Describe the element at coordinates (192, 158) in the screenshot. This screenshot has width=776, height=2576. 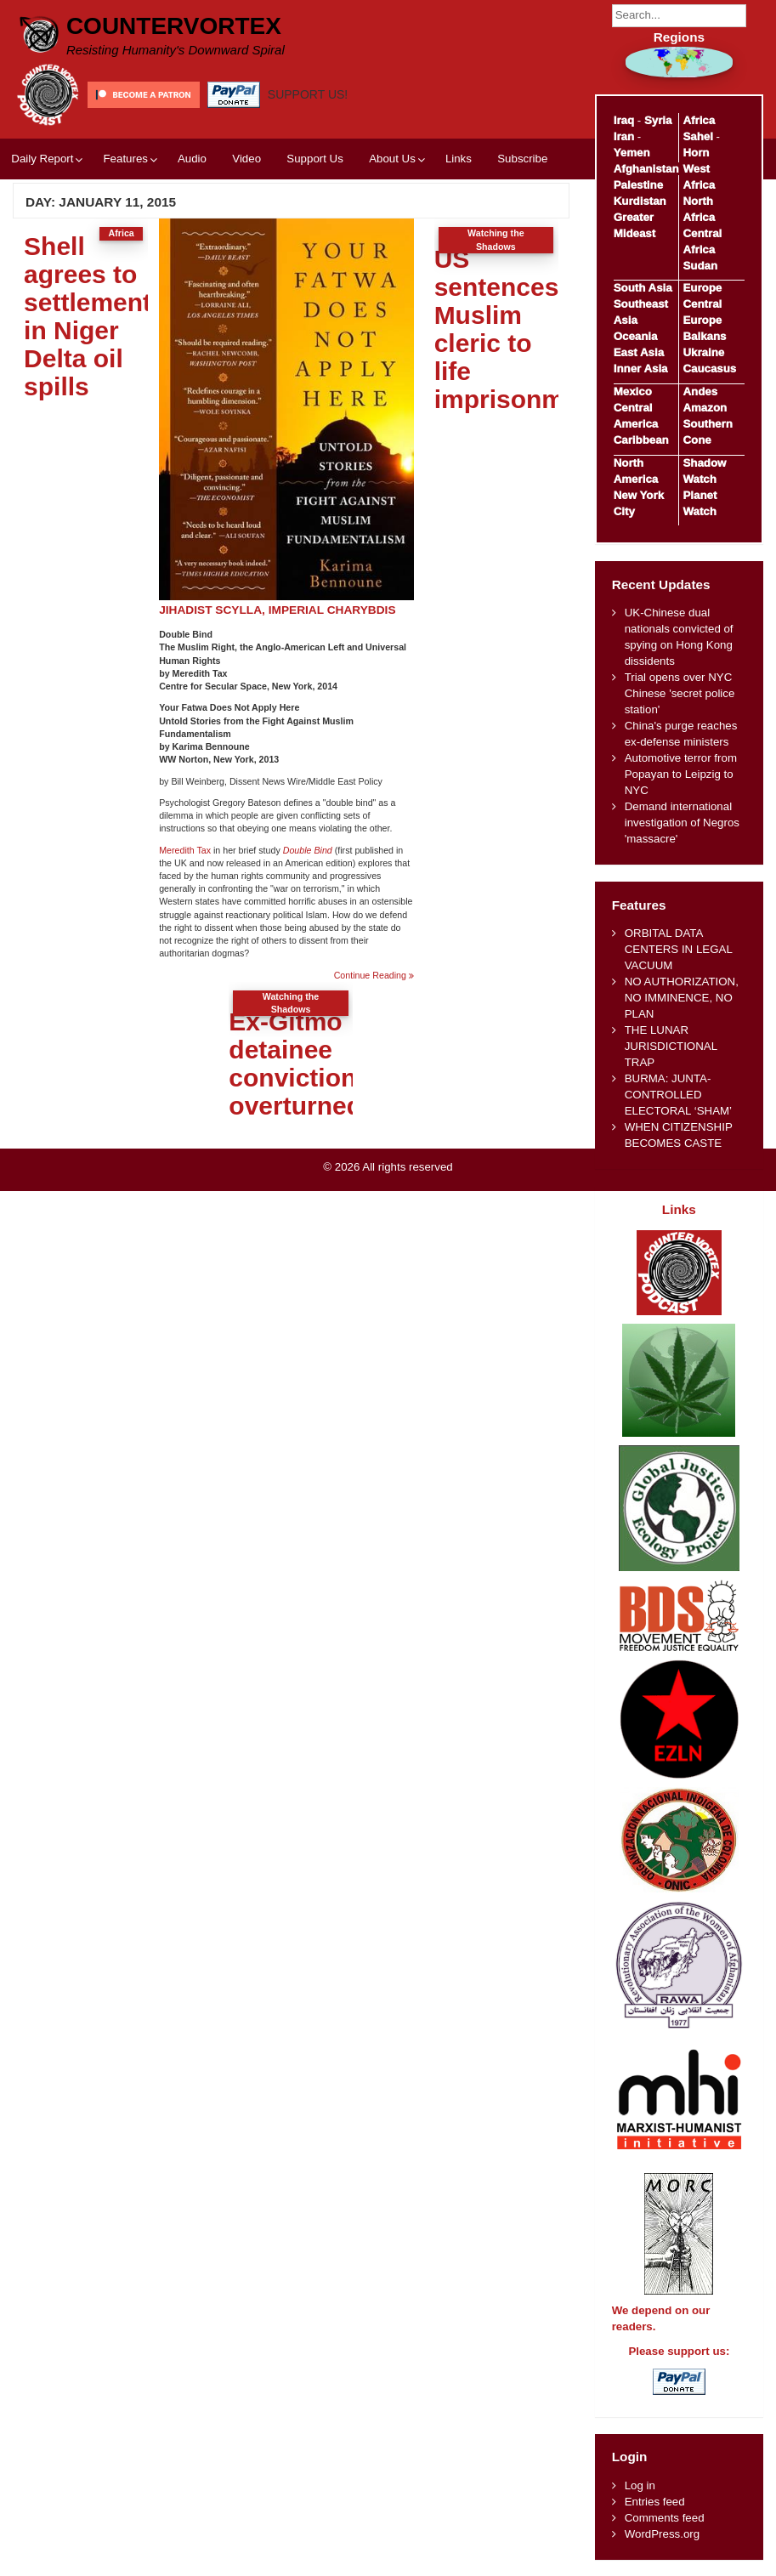
I see `Audio` at that location.